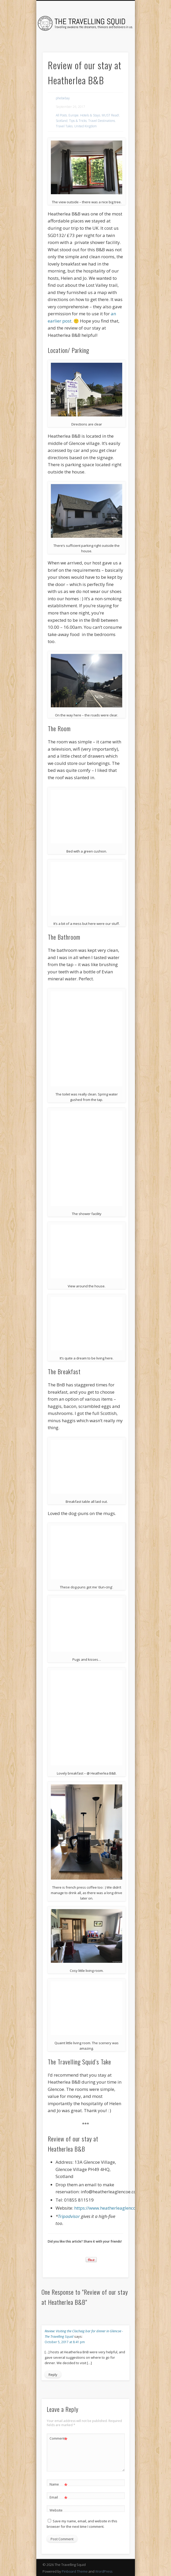  What do you see at coordinates (61, 115) in the screenshot?
I see `All Posts` at bounding box center [61, 115].